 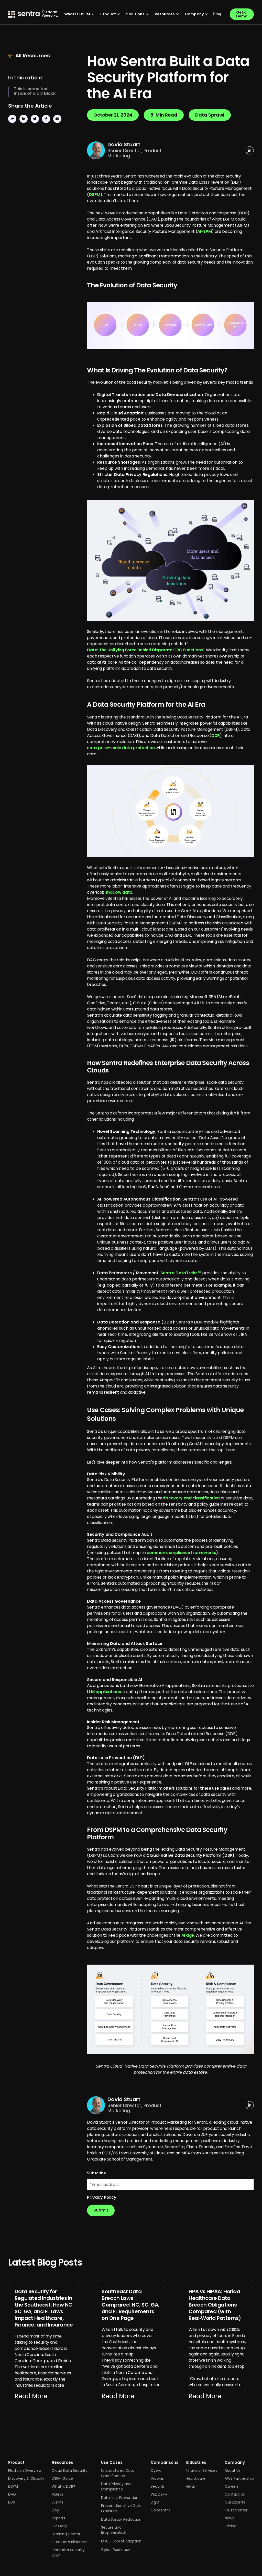 I want to click on [FIPA vs HIPAA: Florida Healthcare Data Breach Obligations Compared (with Real‑World Patterns)], so click(x=218, y=2344).